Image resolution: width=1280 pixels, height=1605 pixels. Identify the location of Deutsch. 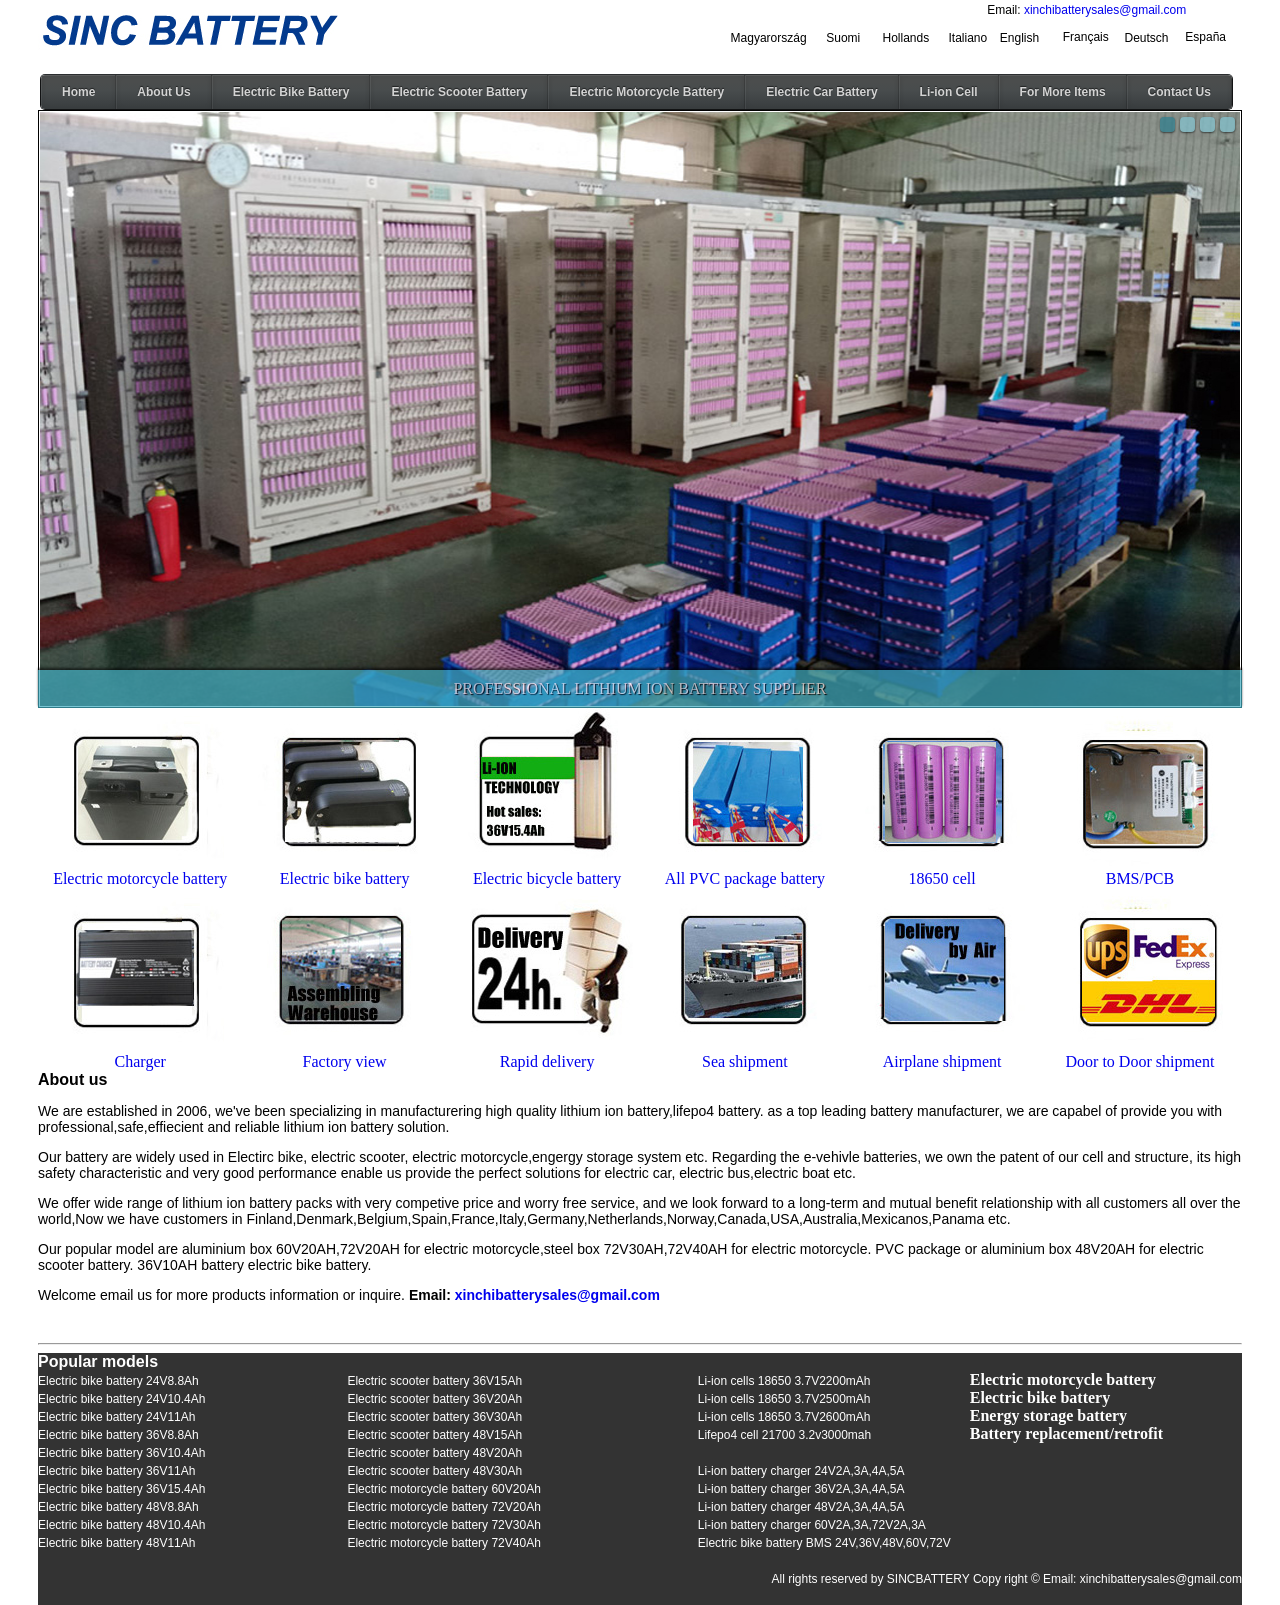
(1146, 38).